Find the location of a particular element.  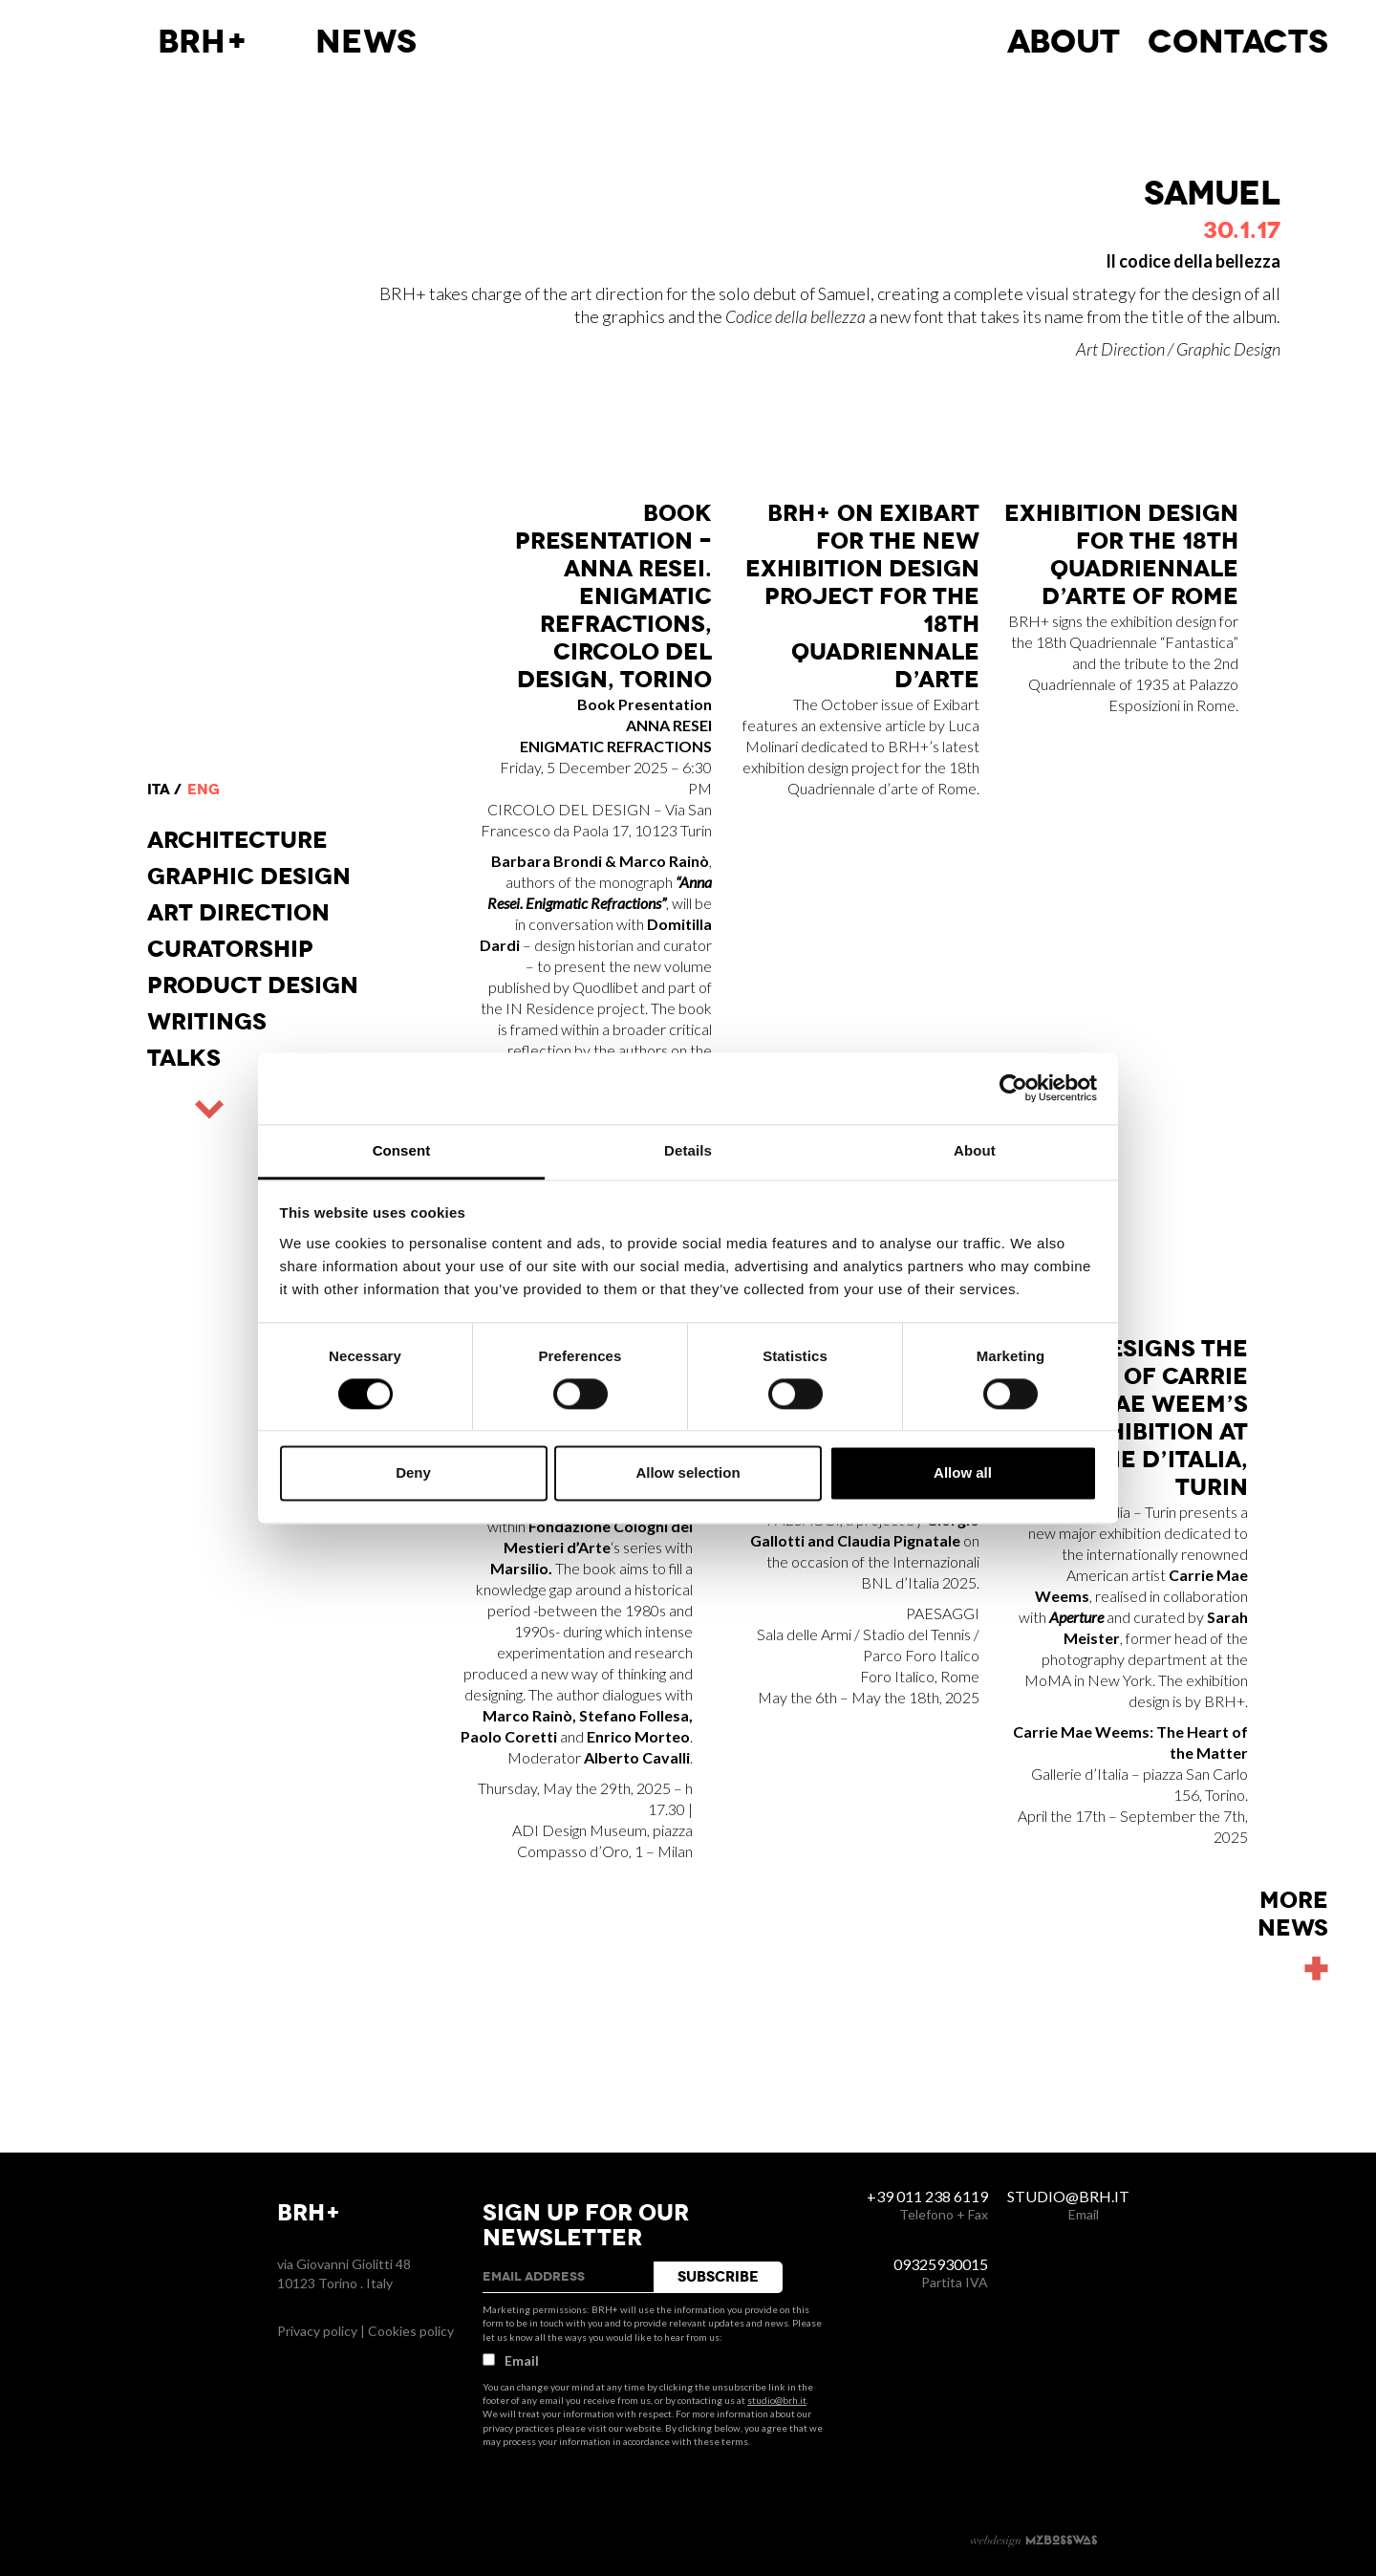

Product design is located at coordinates (252, 985).